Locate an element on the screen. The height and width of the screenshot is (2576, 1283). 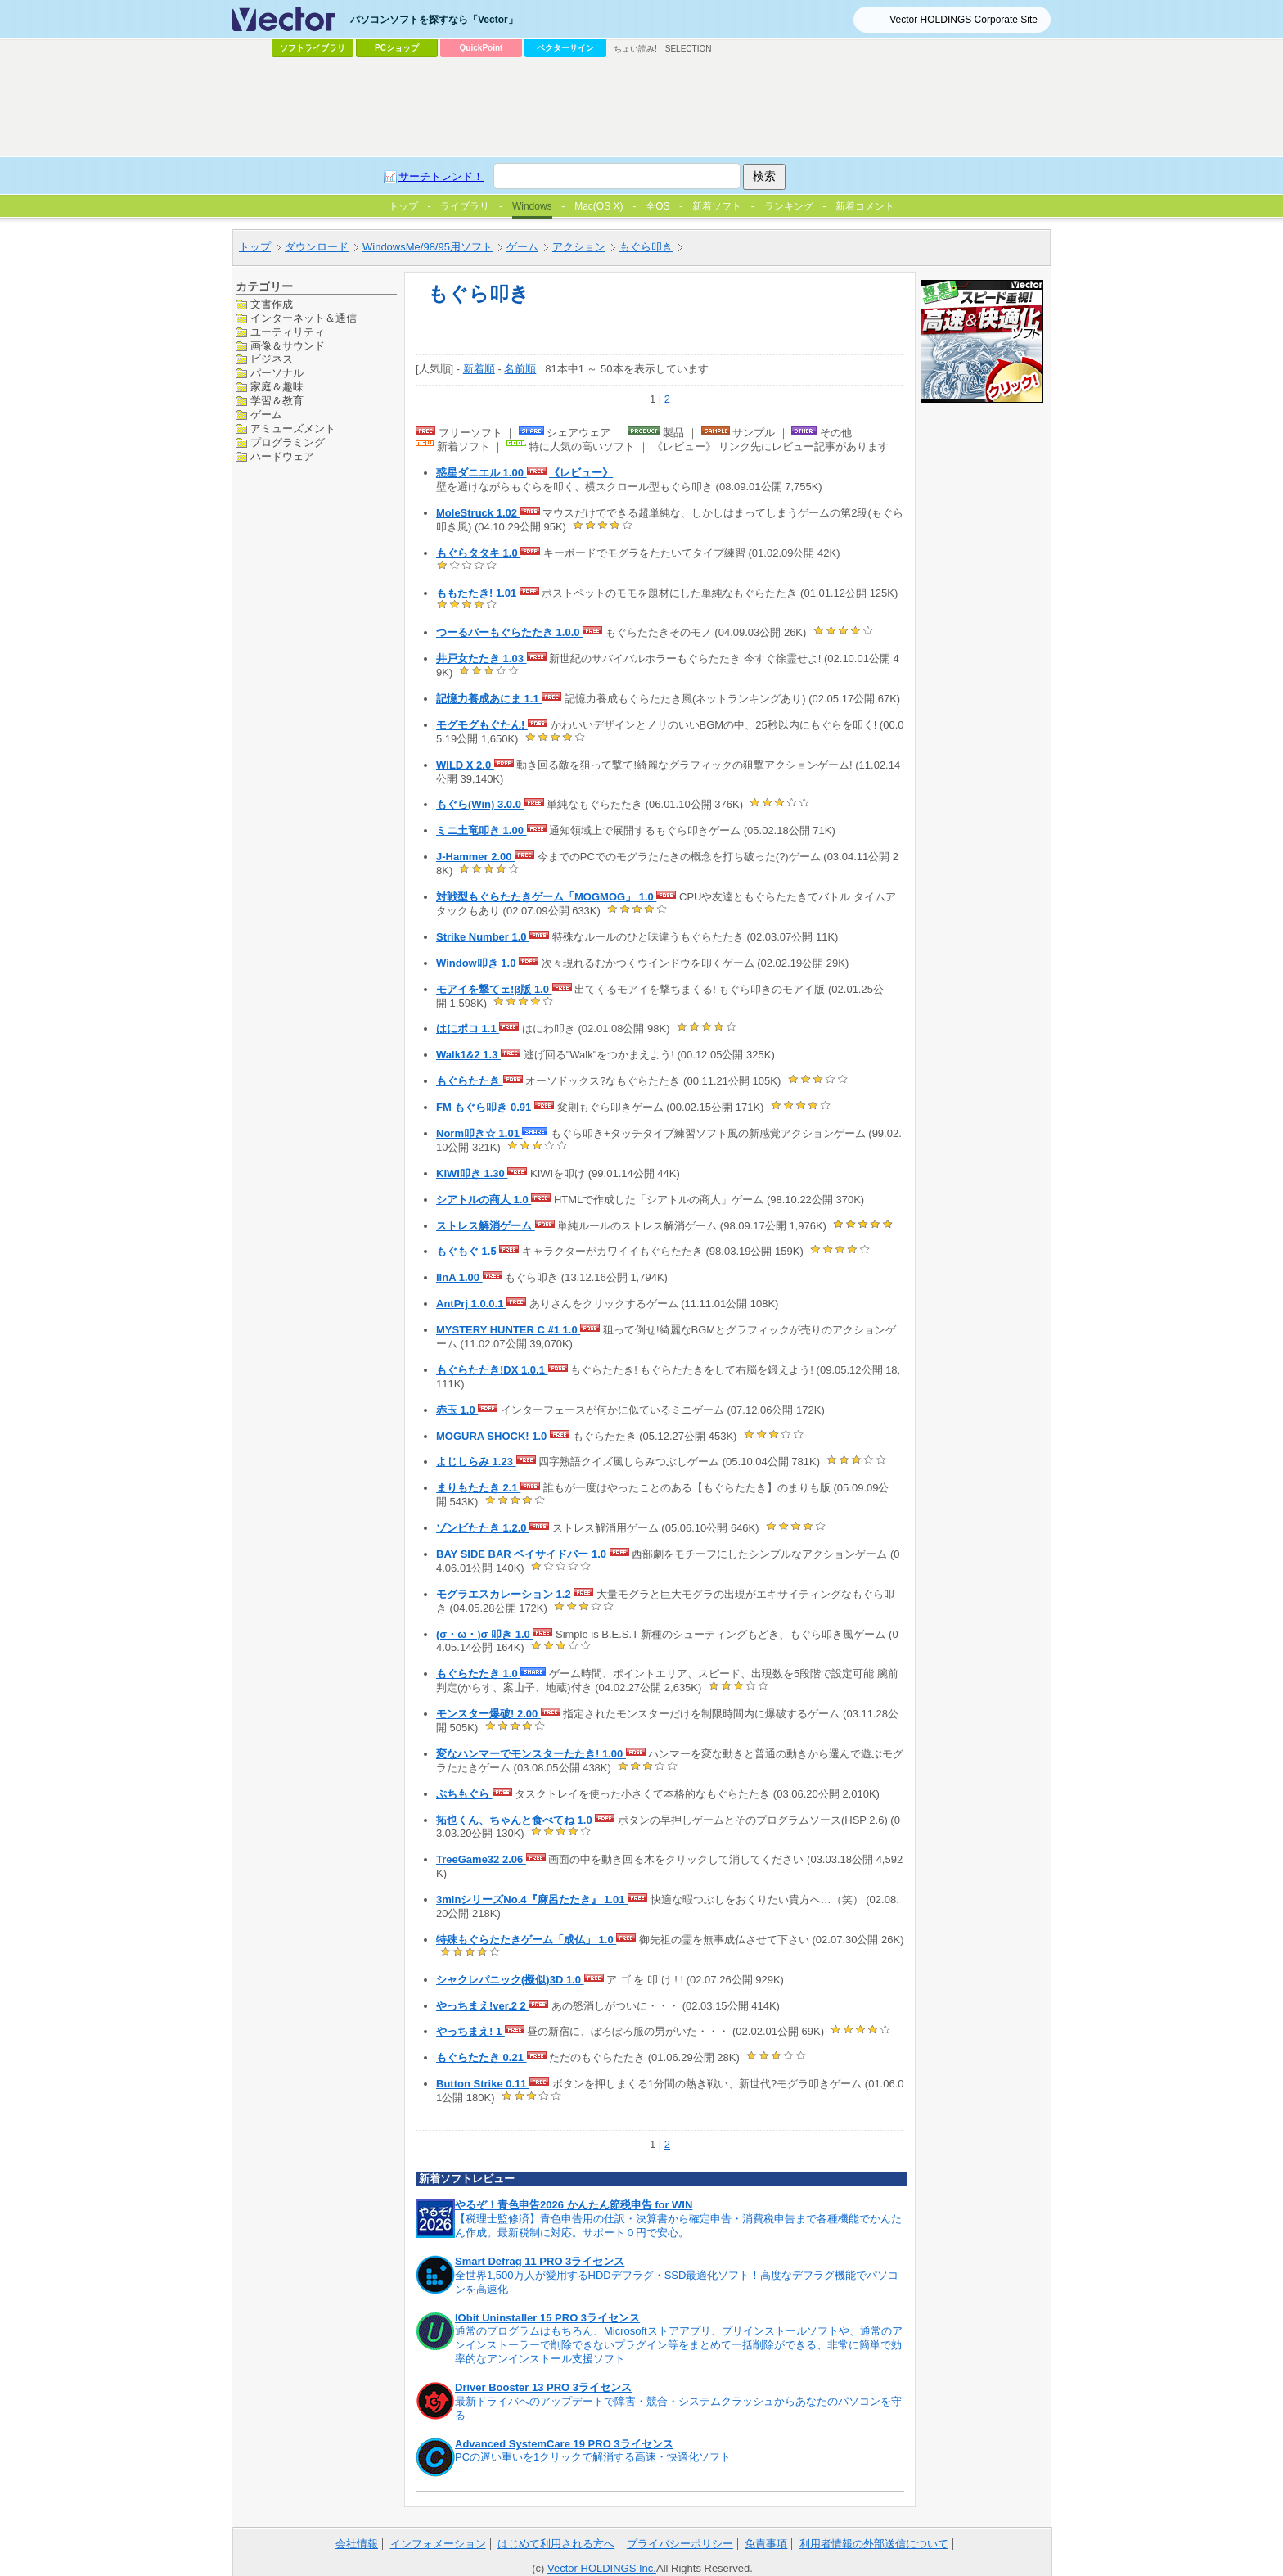
もぐもぐ 1.5 is located at coordinates (467, 1251).